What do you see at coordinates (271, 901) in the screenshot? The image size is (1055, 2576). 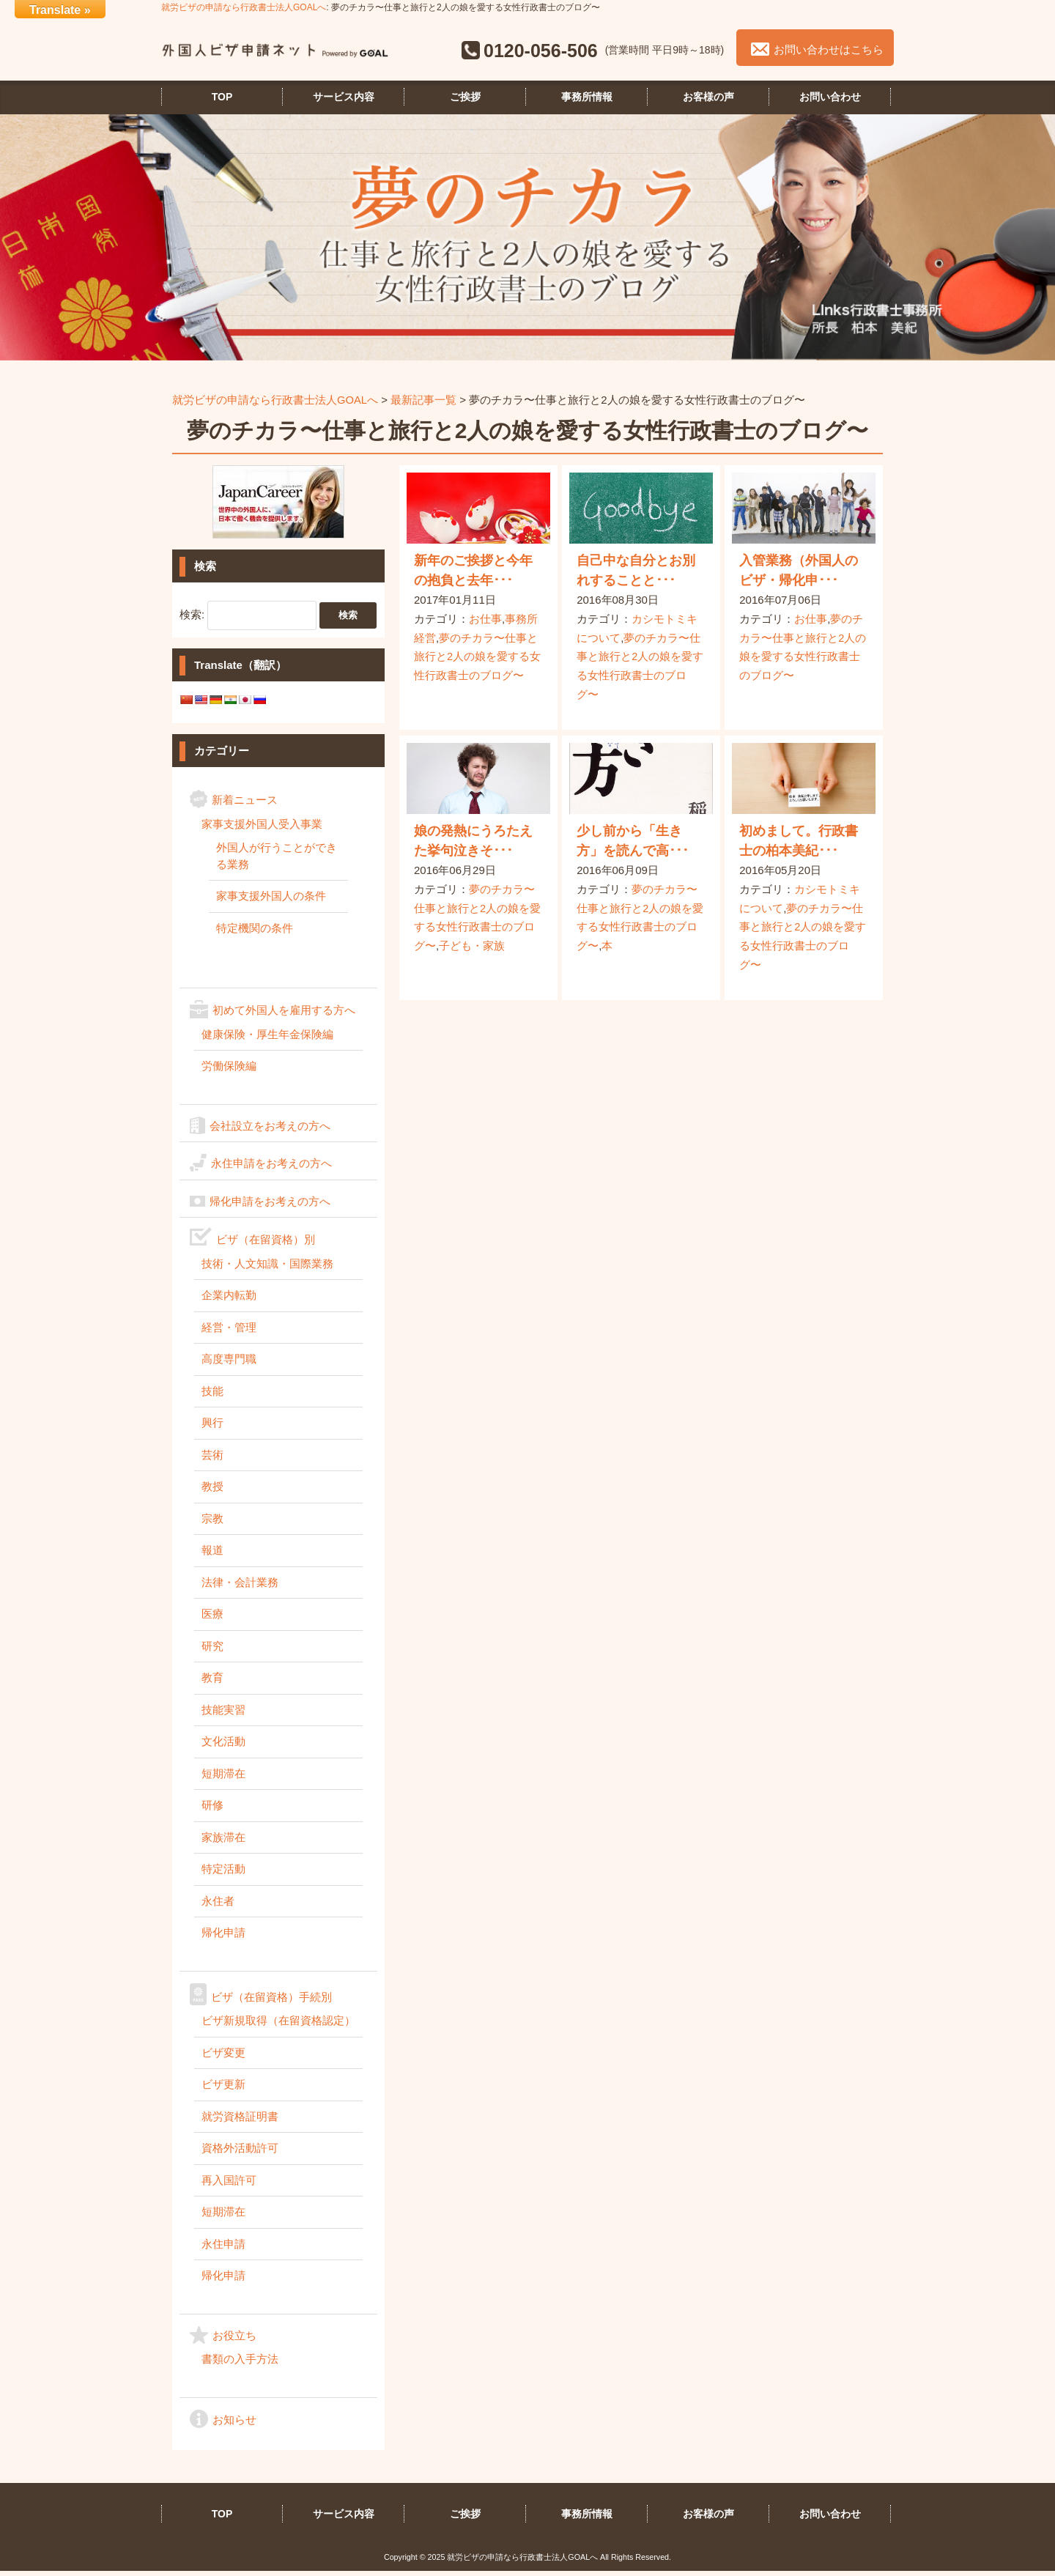 I see `家事支援外国人の条件` at bounding box center [271, 901].